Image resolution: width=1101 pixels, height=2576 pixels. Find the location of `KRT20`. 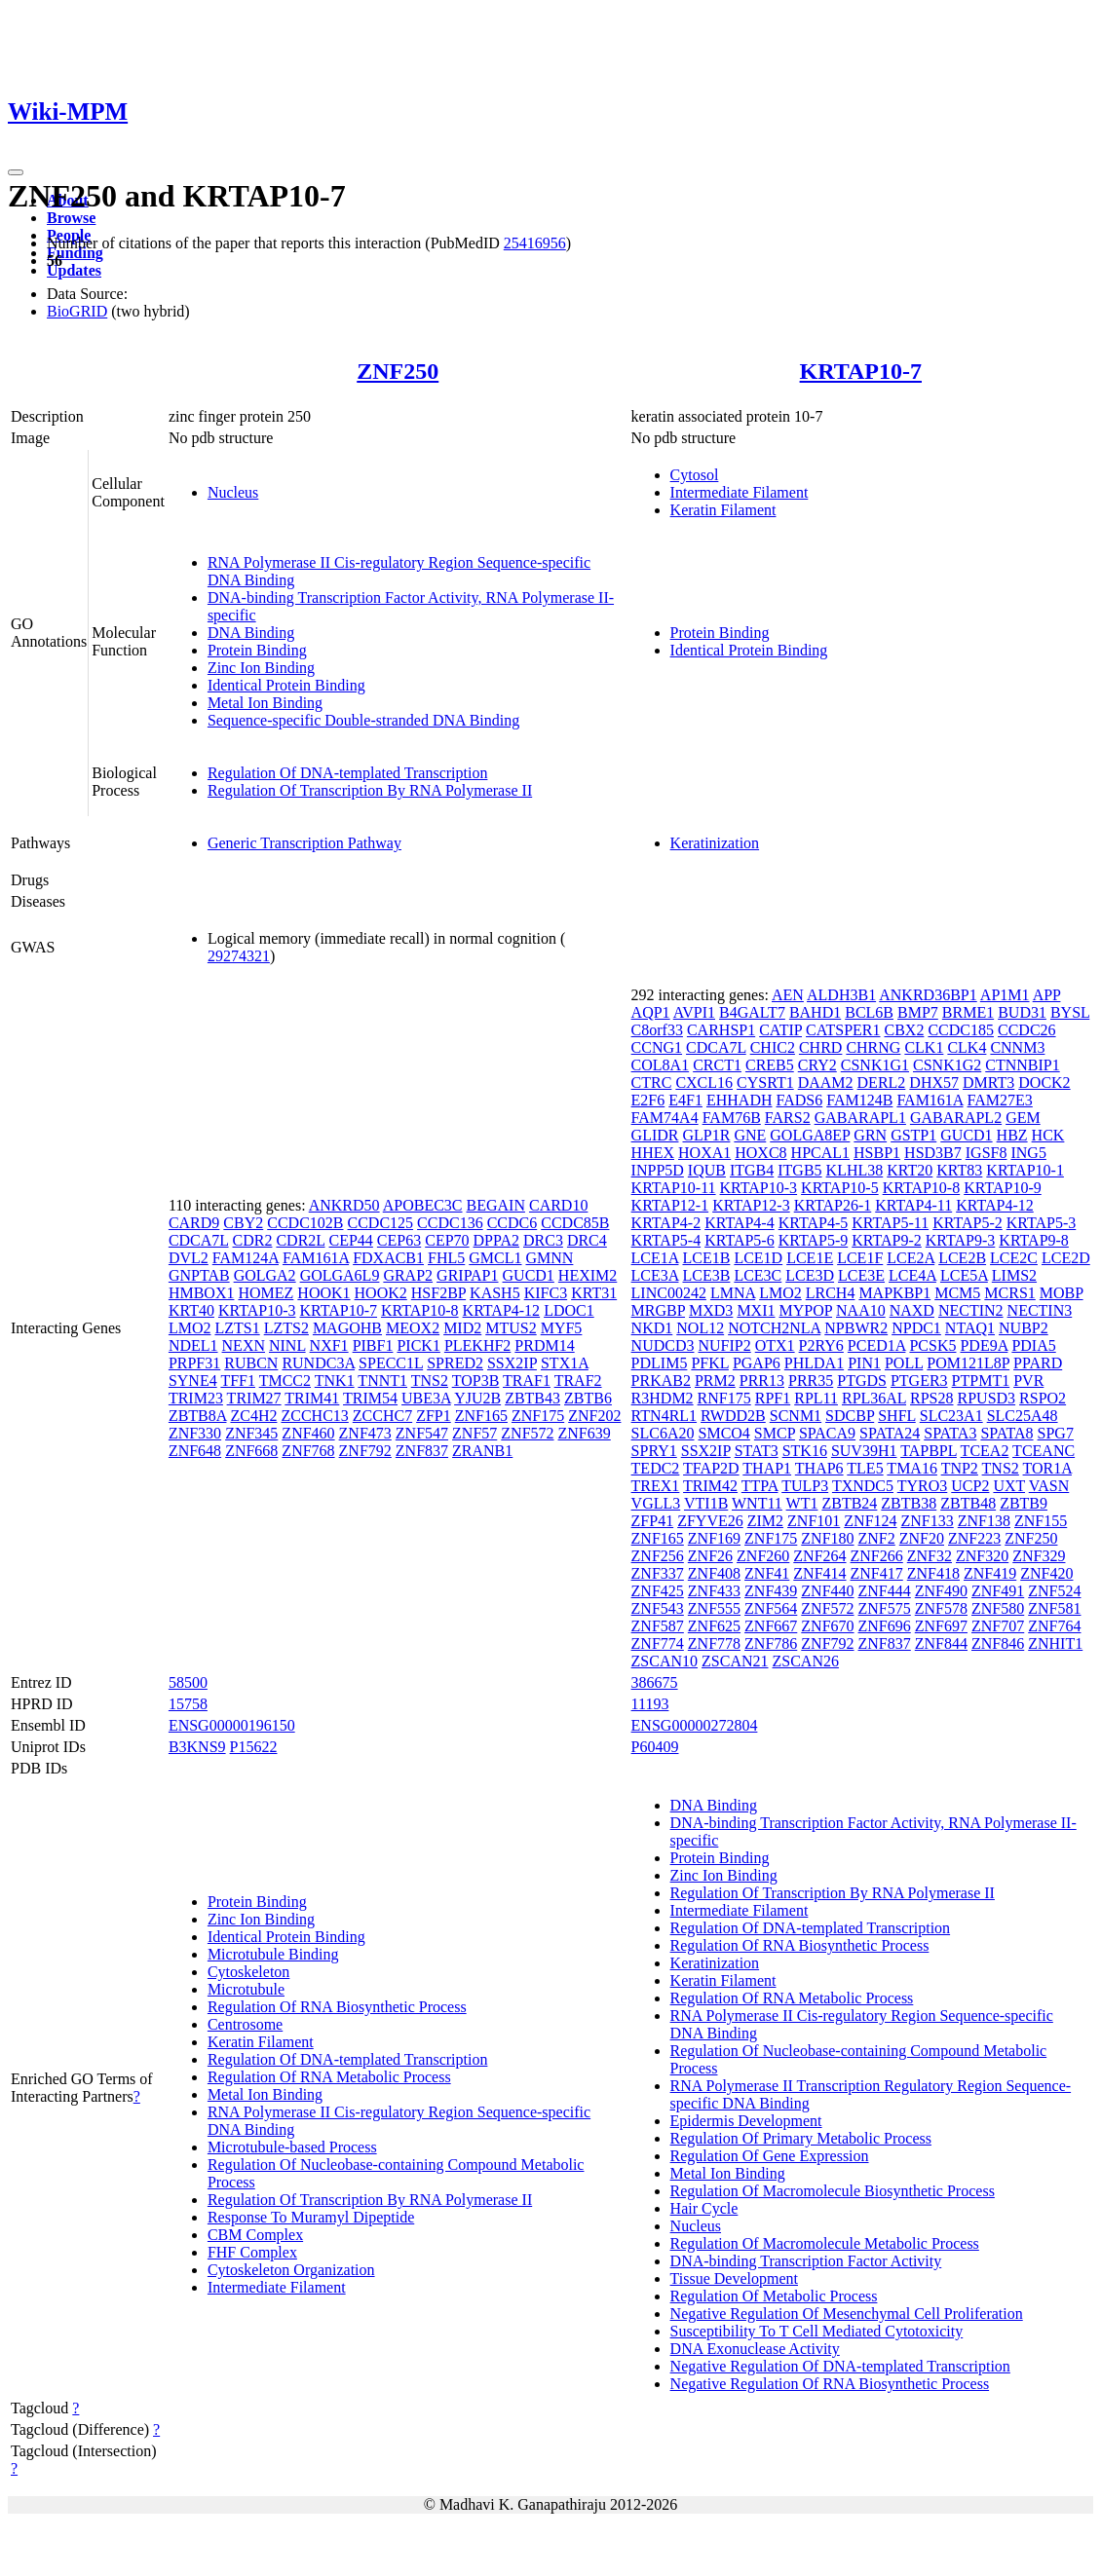

KRT20 is located at coordinates (909, 1170).